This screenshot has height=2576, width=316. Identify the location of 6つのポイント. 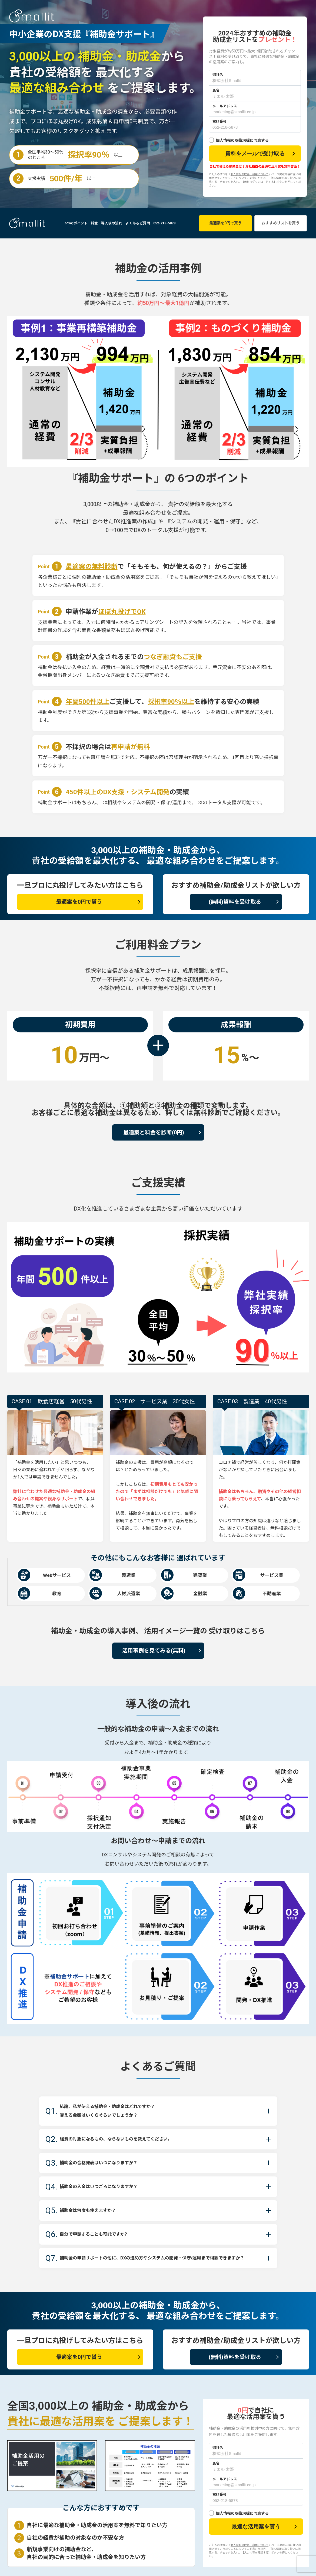
(76, 223).